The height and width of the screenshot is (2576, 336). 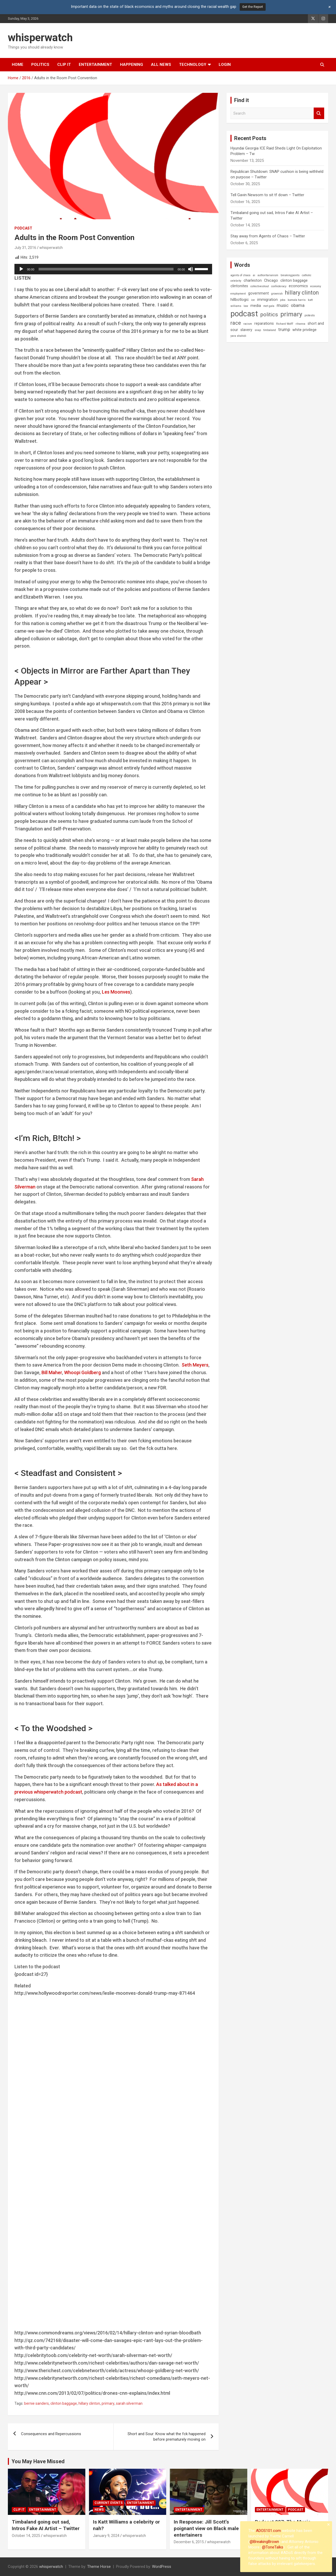 What do you see at coordinates (247, 324) in the screenshot?
I see `racism [racism (1 item)]` at bounding box center [247, 324].